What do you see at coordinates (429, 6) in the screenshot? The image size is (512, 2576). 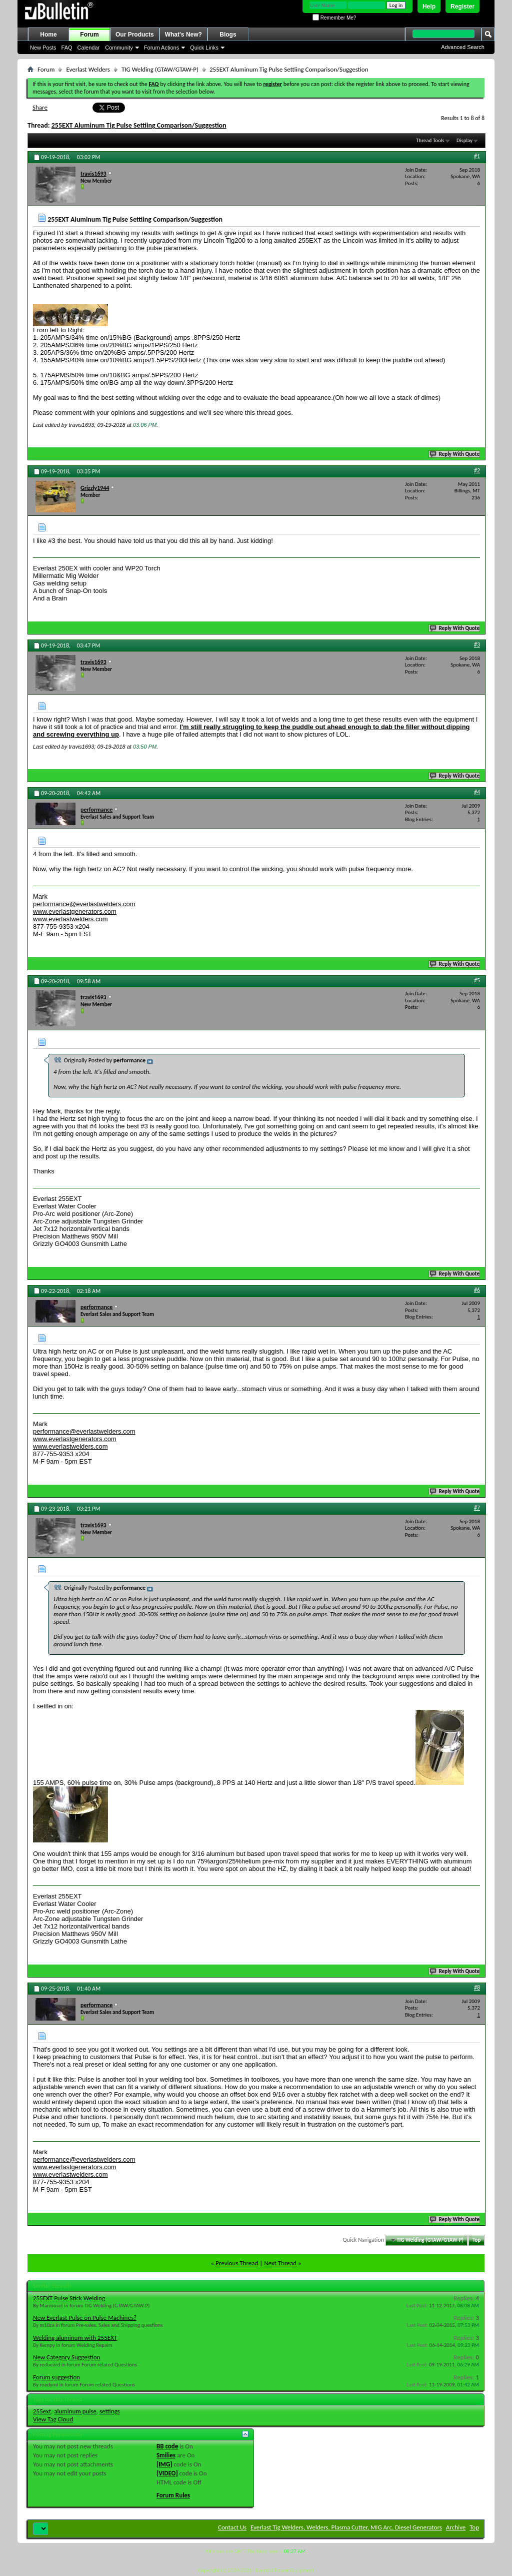 I see `Help` at bounding box center [429, 6].